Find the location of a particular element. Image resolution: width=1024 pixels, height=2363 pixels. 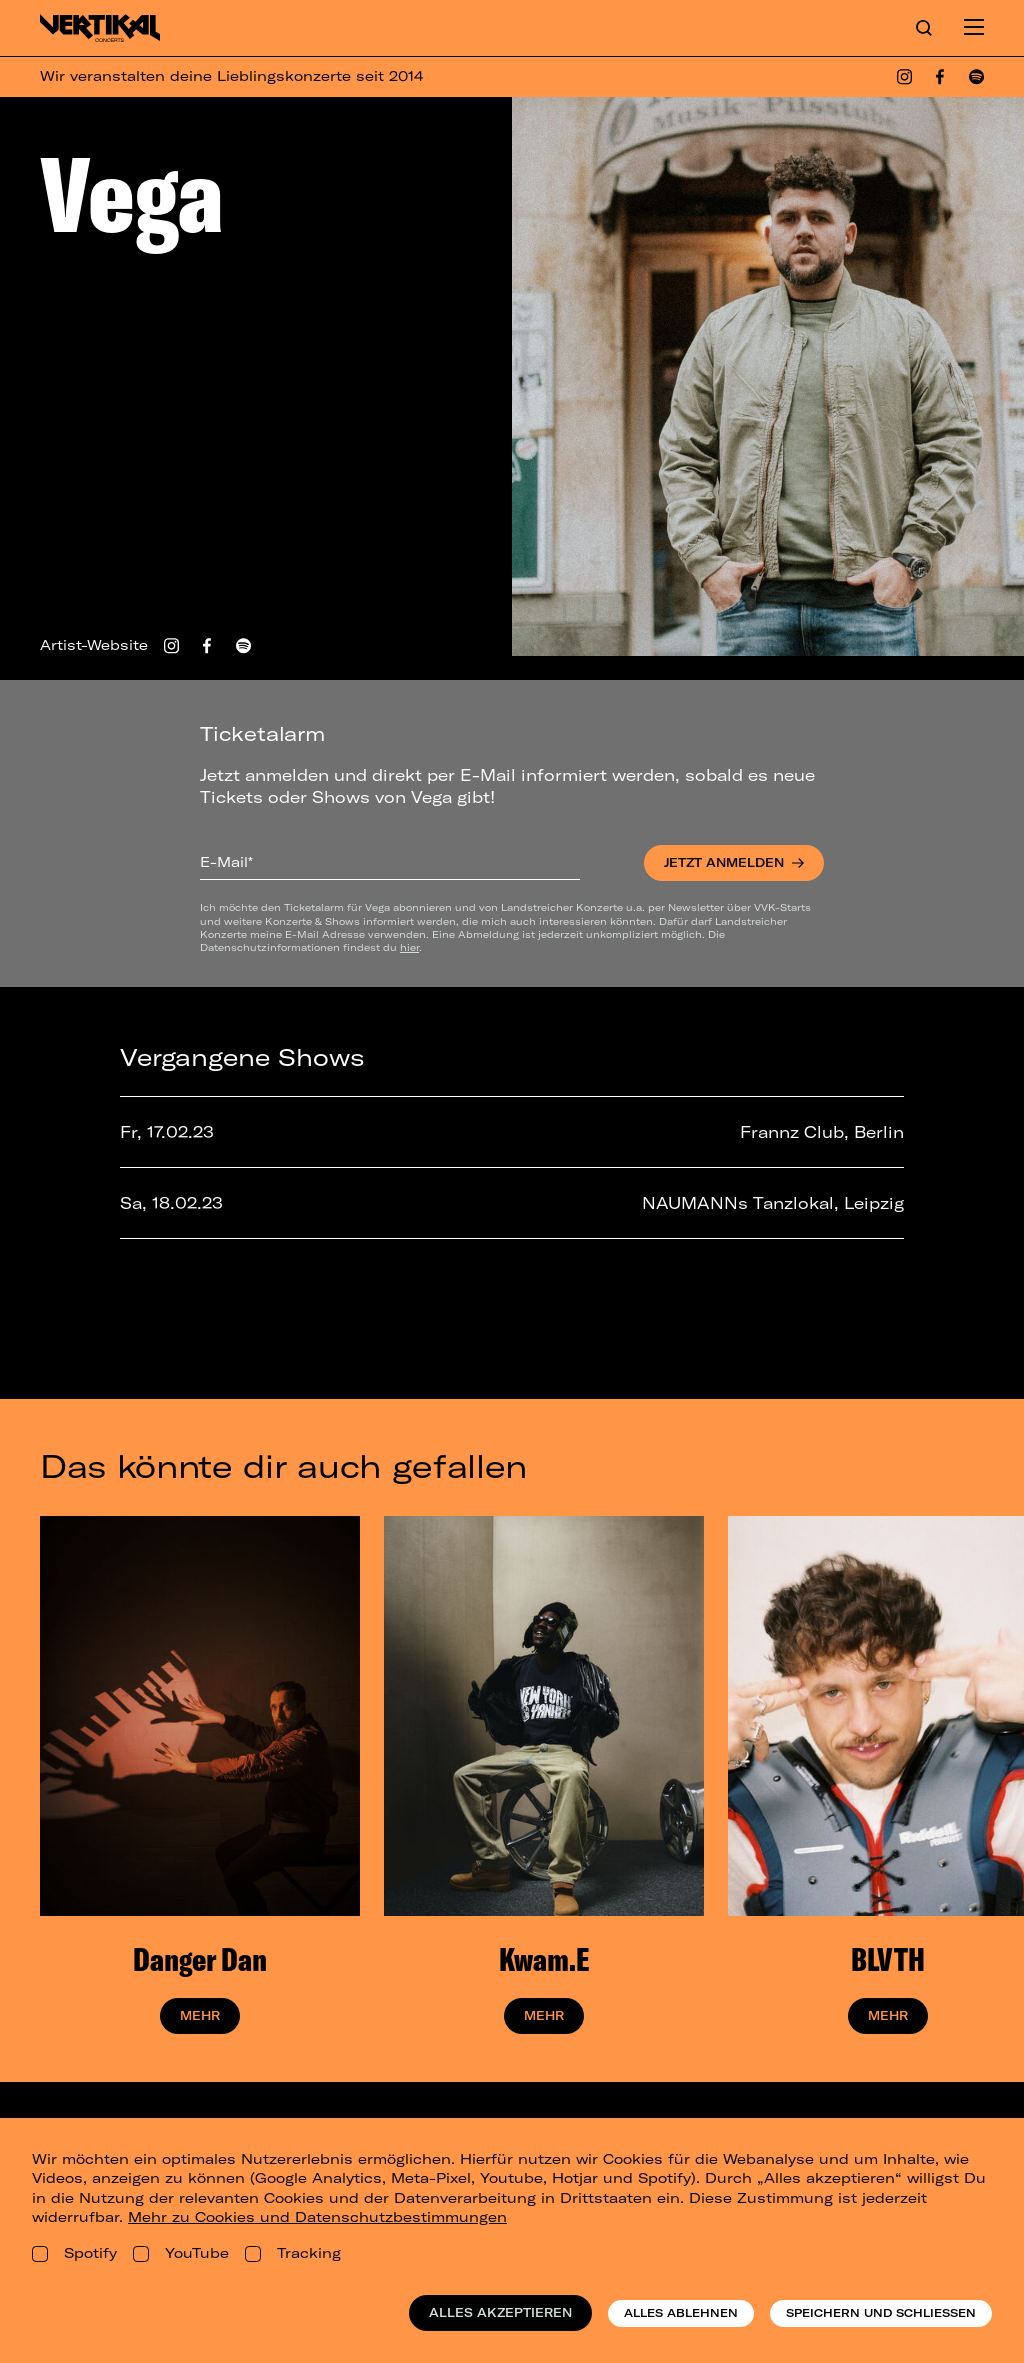

Mehr zu Cookies und Datenschutzbestimmungen is located at coordinates (317, 2217).